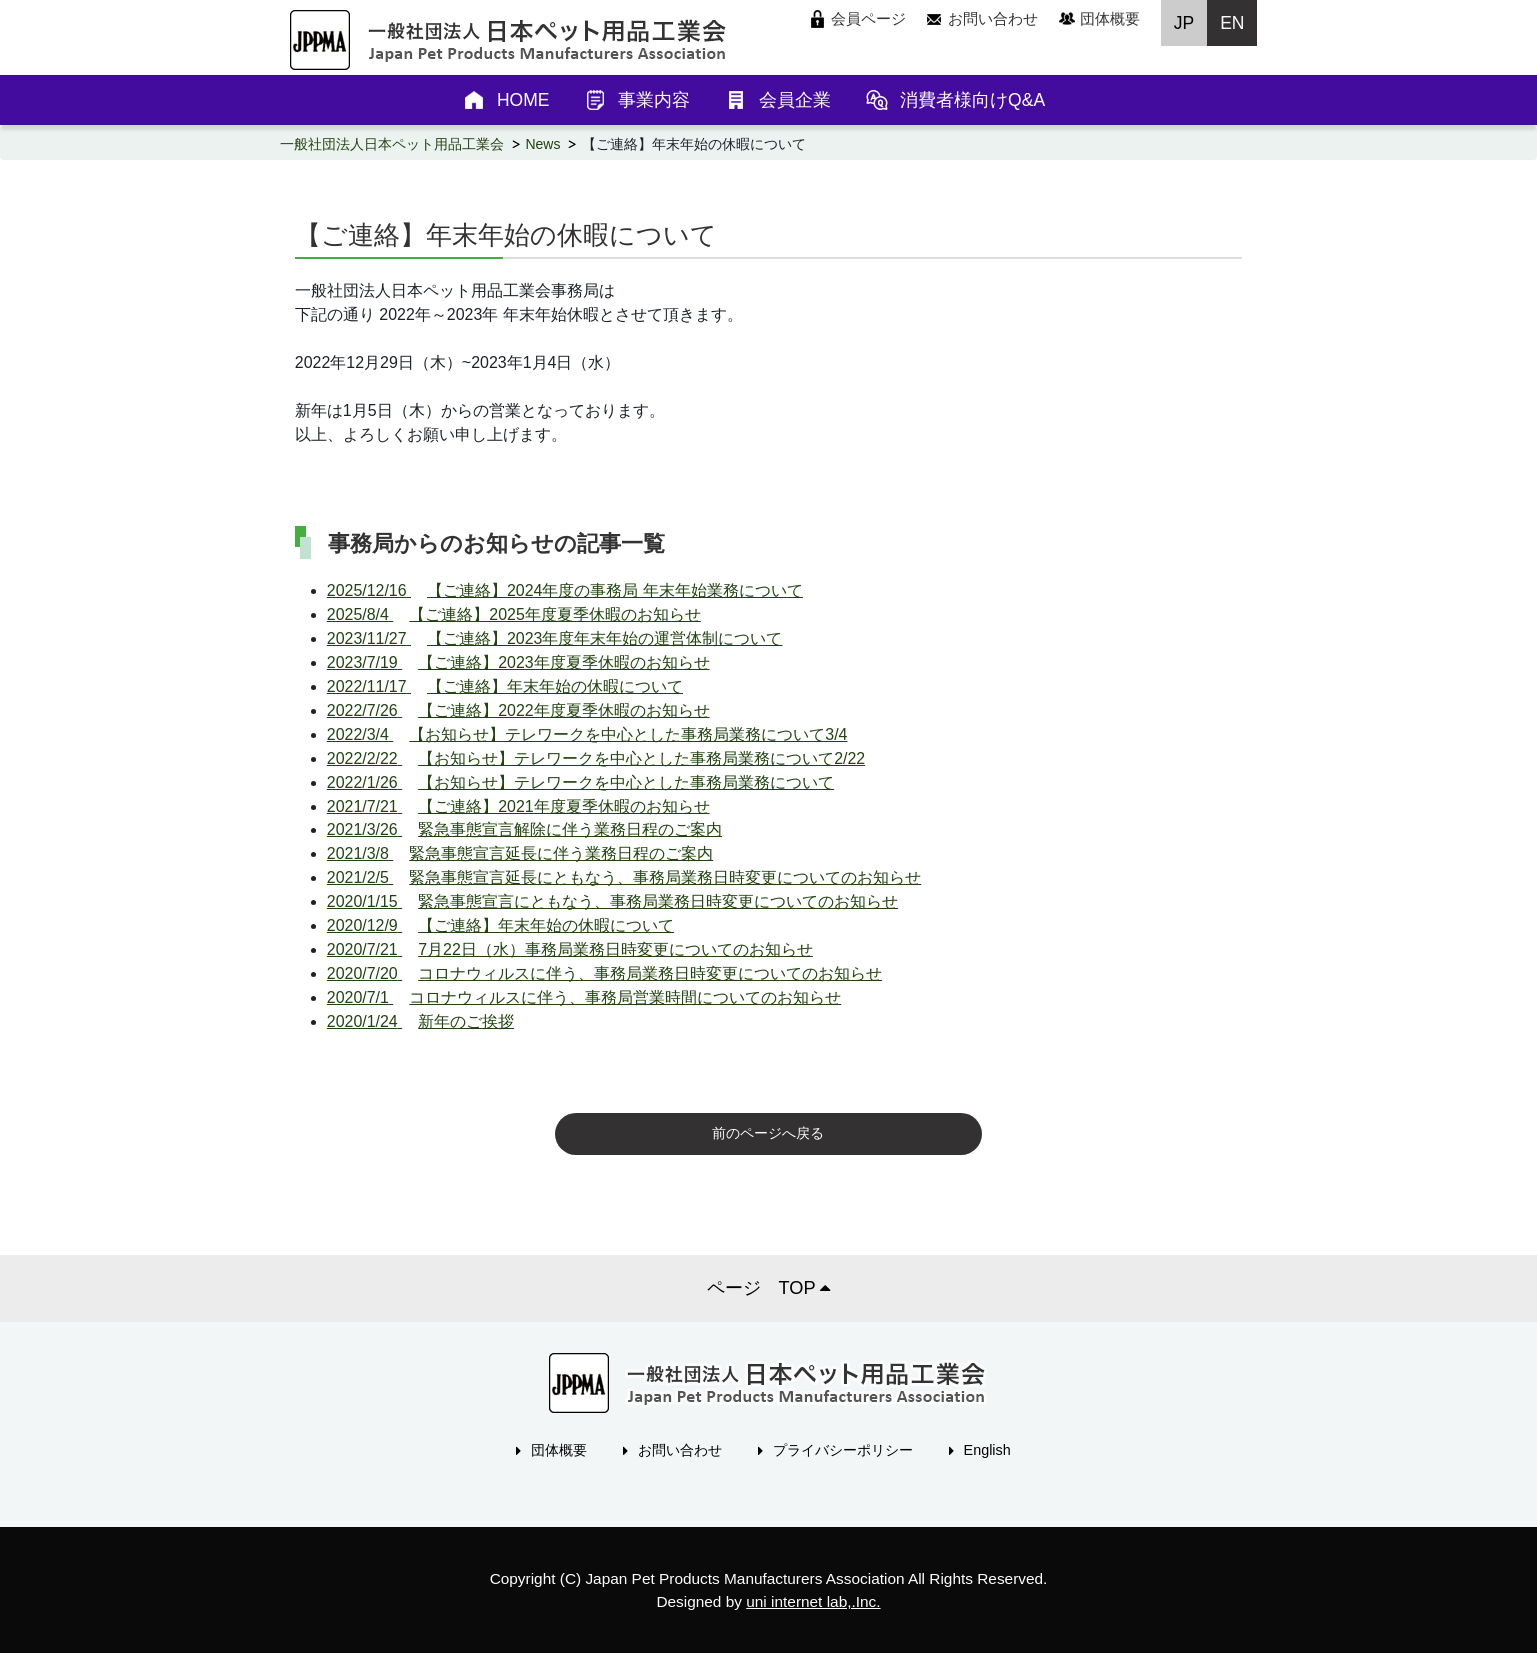  What do you see at coordinates (1184, 23) in the screenshot?
I see `JP` at bounding box center [1184, 23].